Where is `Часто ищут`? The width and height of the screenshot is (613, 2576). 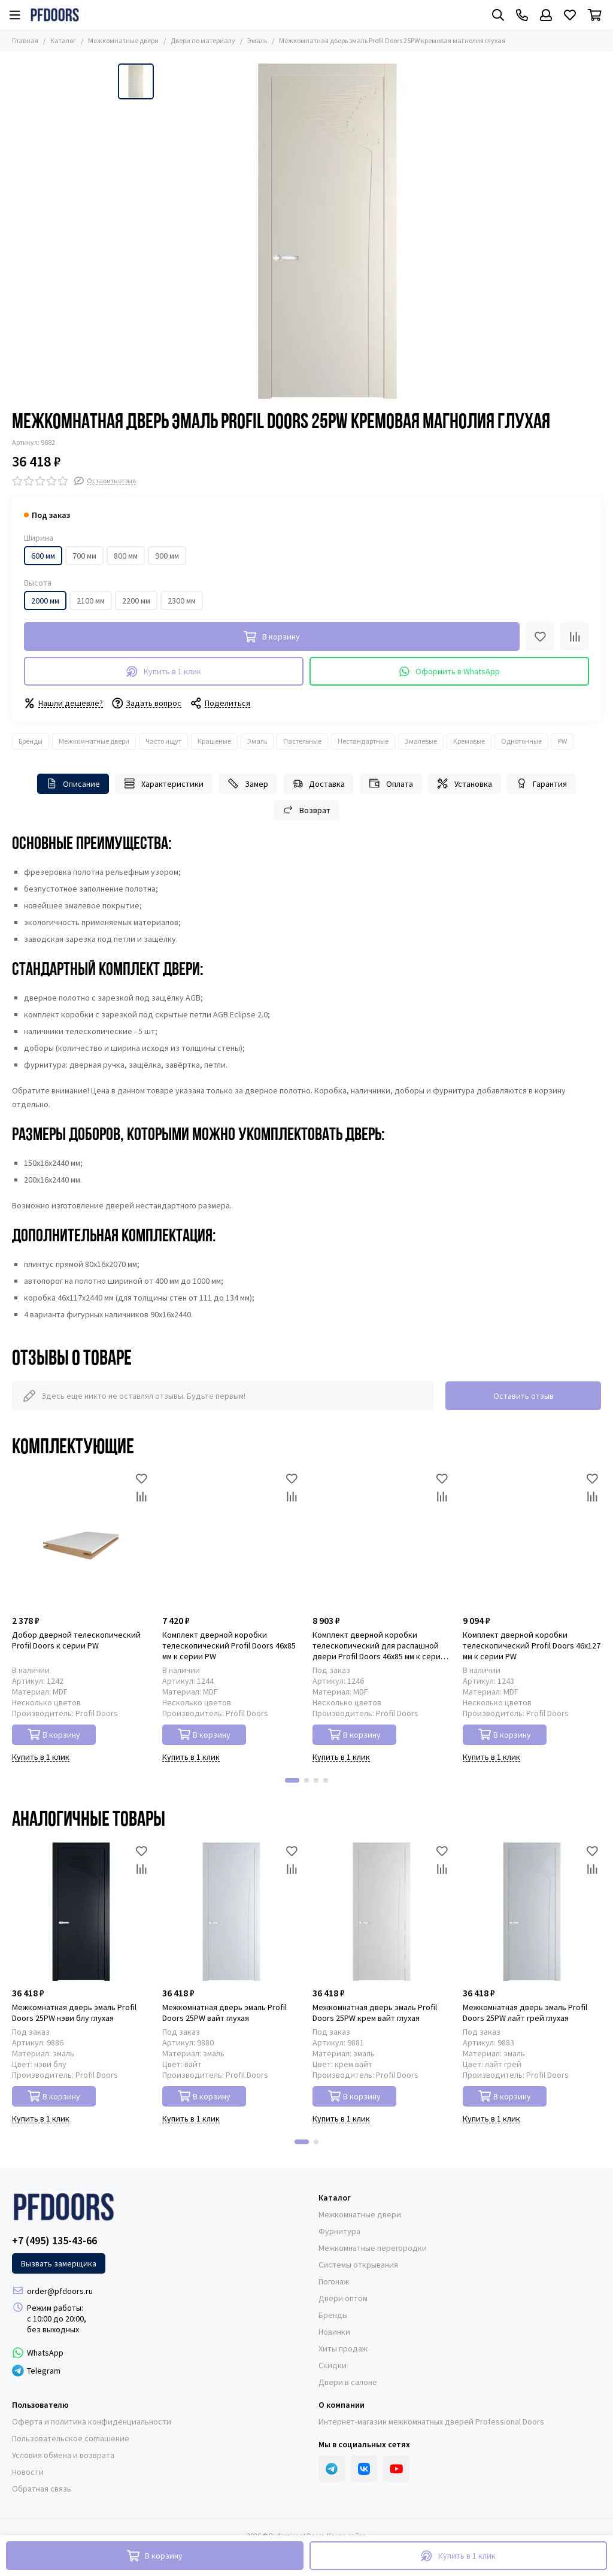
Часто ищут is located at coordinates (163, 741).